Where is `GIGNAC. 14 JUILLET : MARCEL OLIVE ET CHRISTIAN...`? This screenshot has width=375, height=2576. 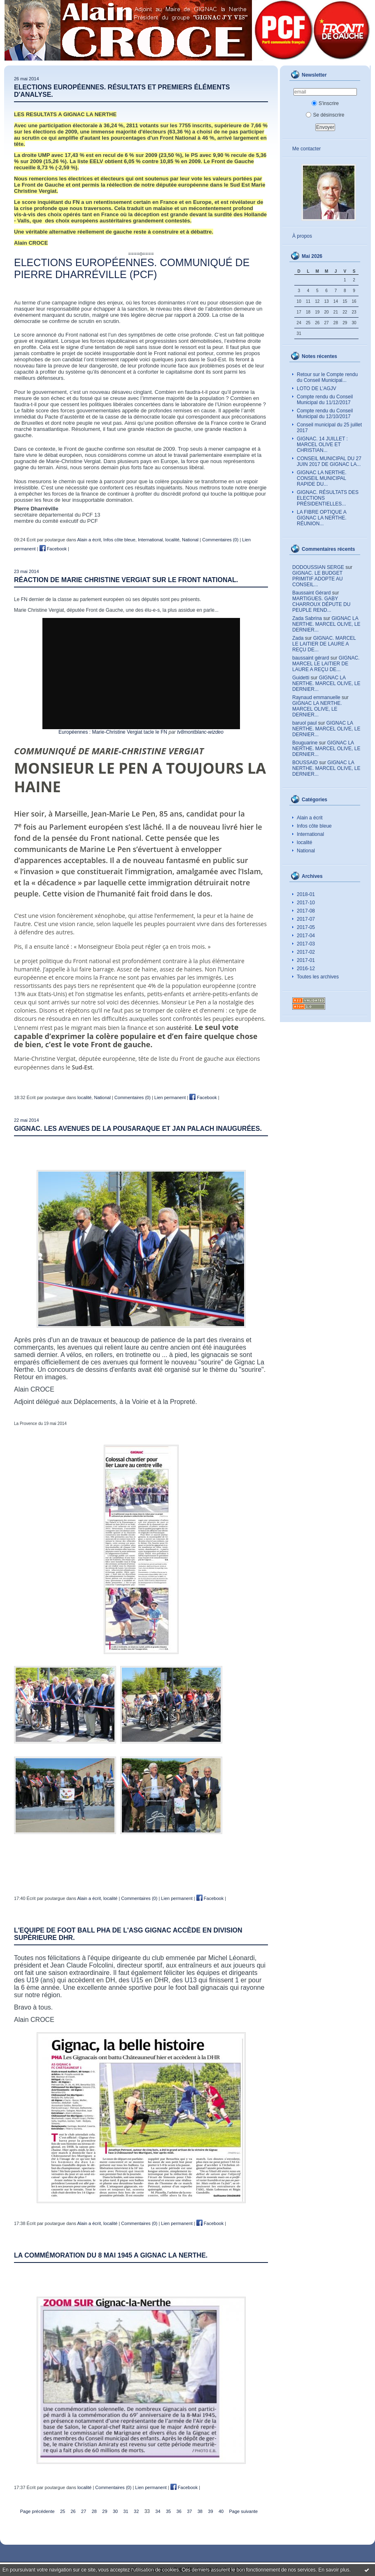 GIGNAC. 14 JUILLET : MARCEL OLIVE ET CHRISTIAN... is located at coordinates (322, 444).